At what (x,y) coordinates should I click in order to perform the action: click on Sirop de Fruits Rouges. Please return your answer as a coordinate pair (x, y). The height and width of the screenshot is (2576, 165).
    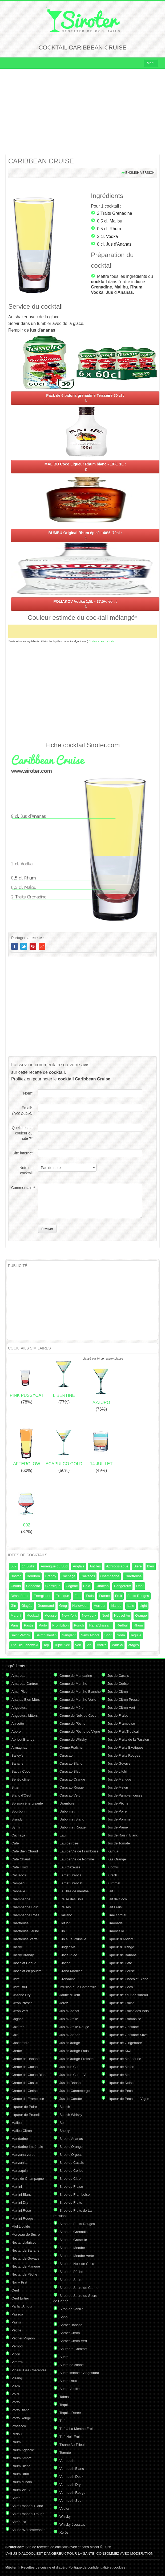
    Looking at the image, I should click on (77, 2224).